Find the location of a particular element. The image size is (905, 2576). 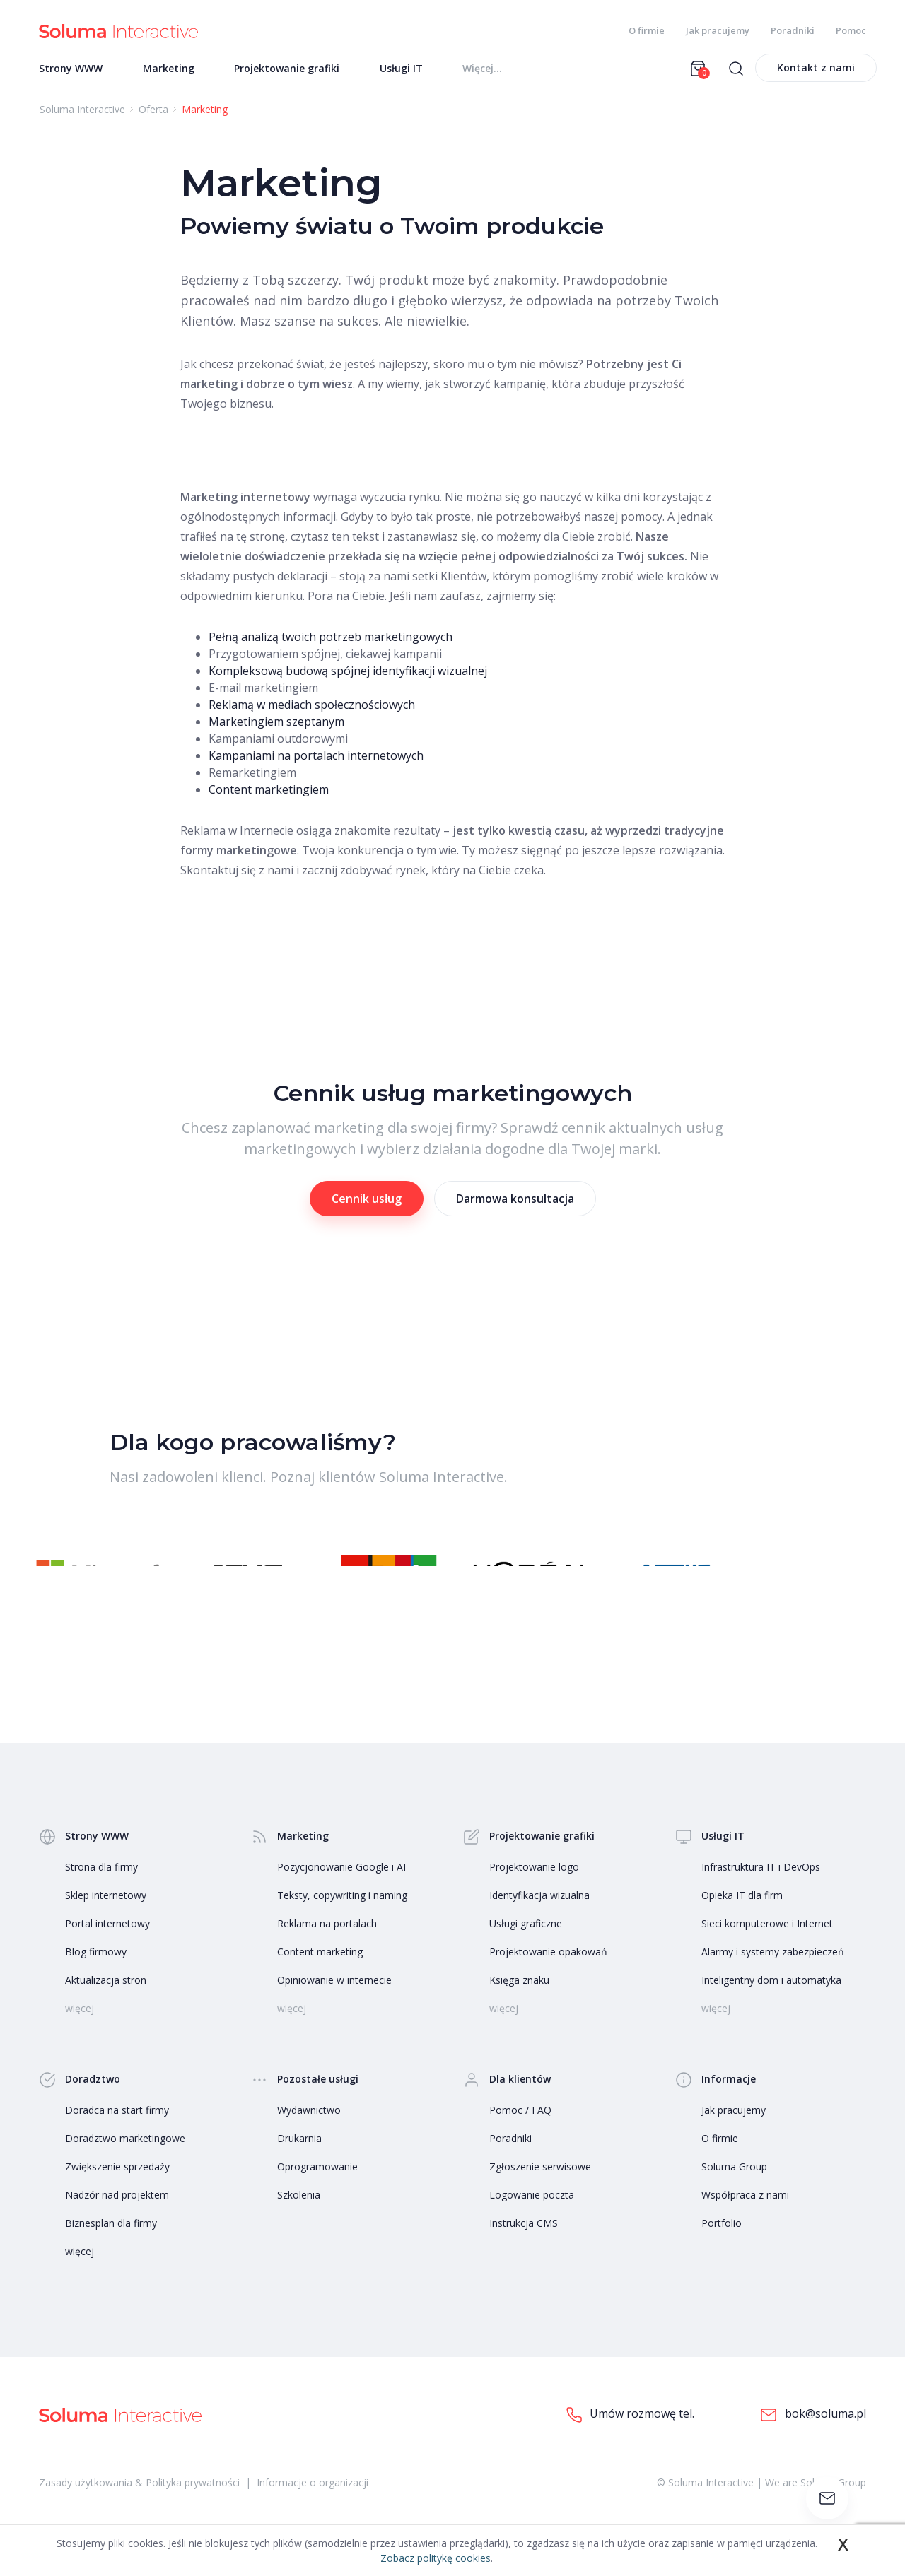

Zwiększenie sprzedaży is located at coordinates (117, 2186).